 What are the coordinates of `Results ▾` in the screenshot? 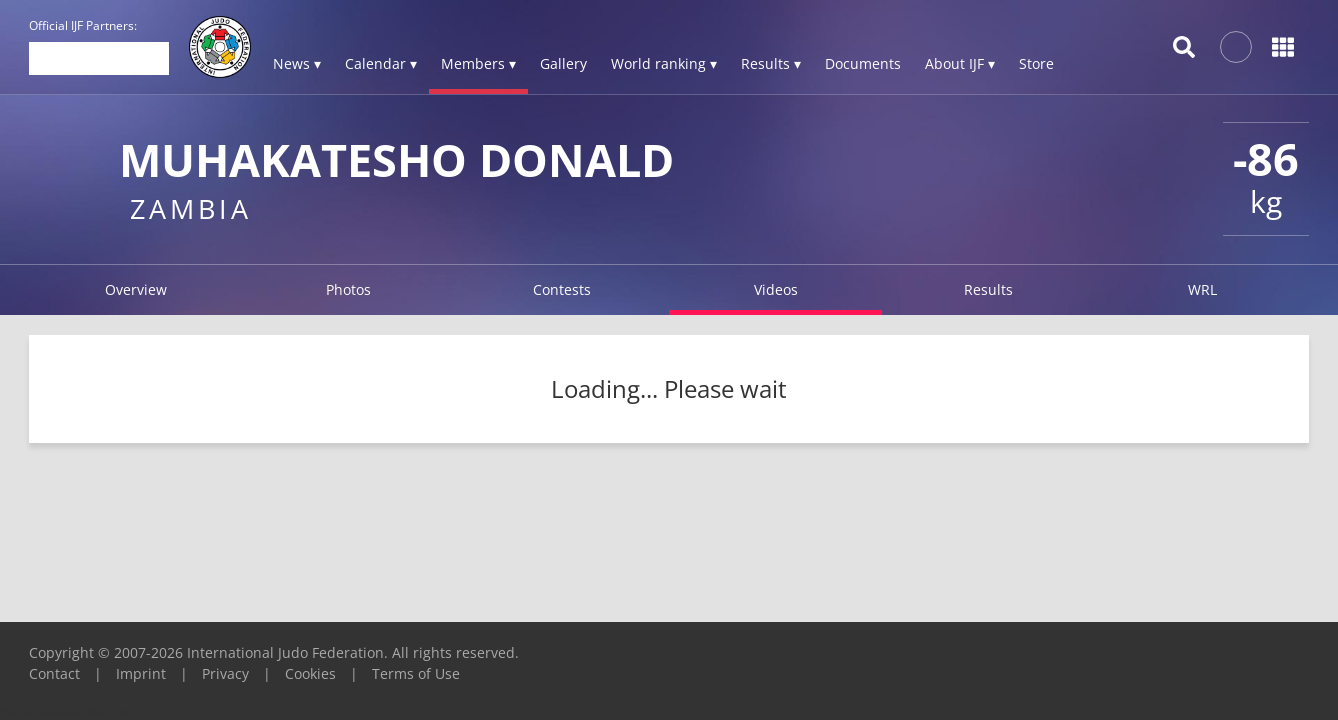 It's located at (771, 63).